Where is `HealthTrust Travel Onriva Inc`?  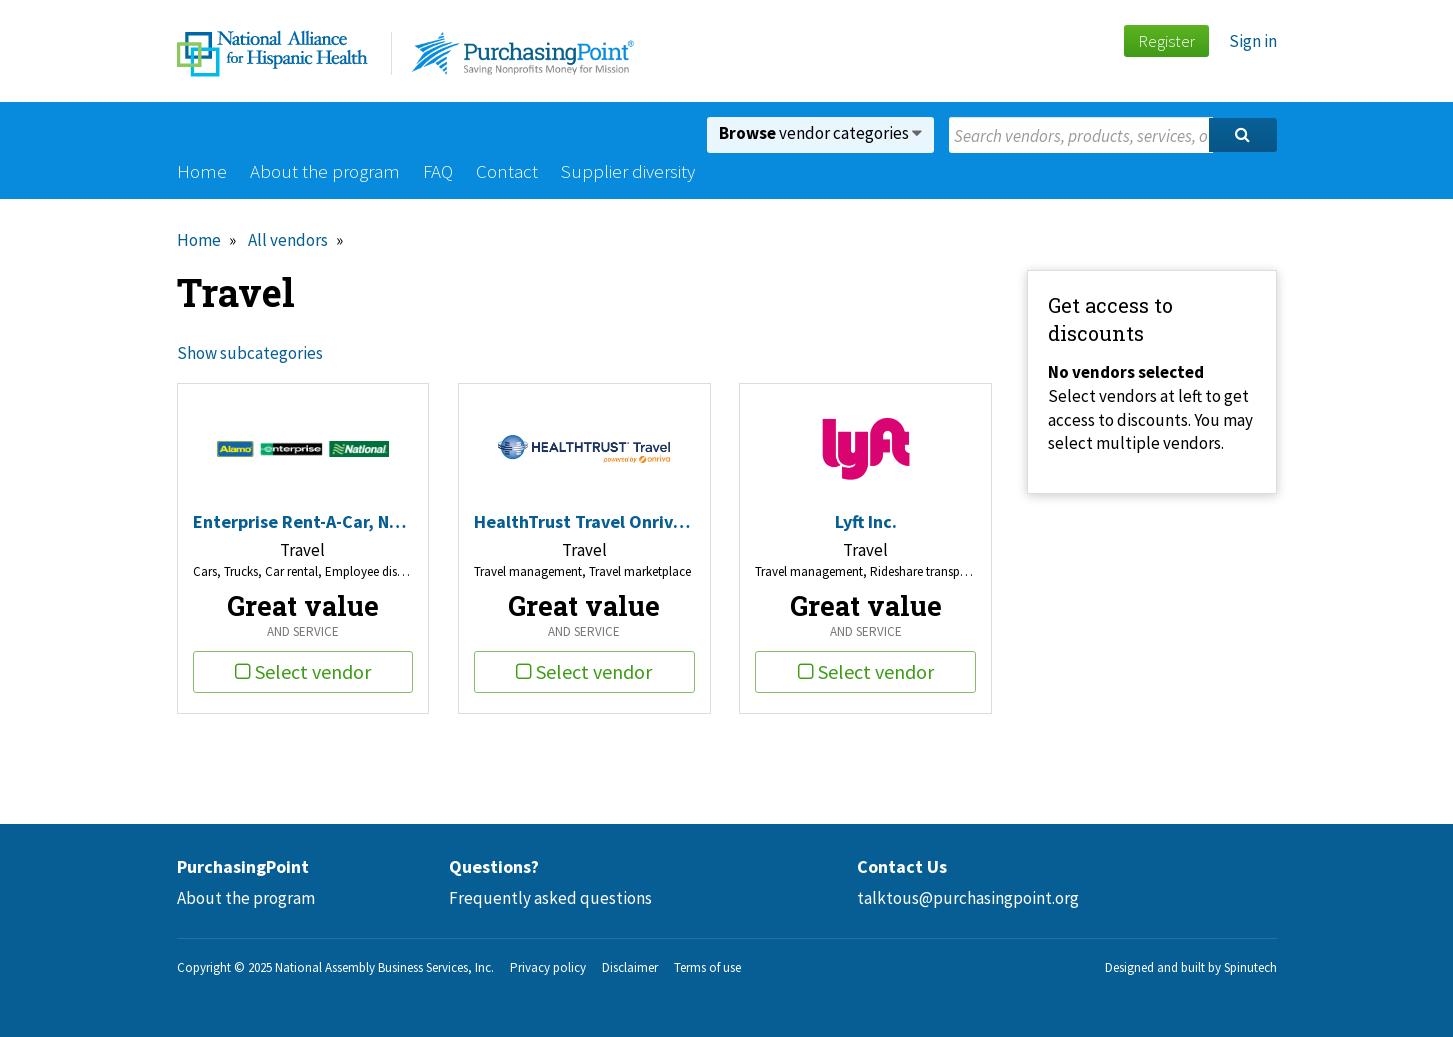 HealthTrust Travel Onriva Inc is located at coordinates (584, 521).